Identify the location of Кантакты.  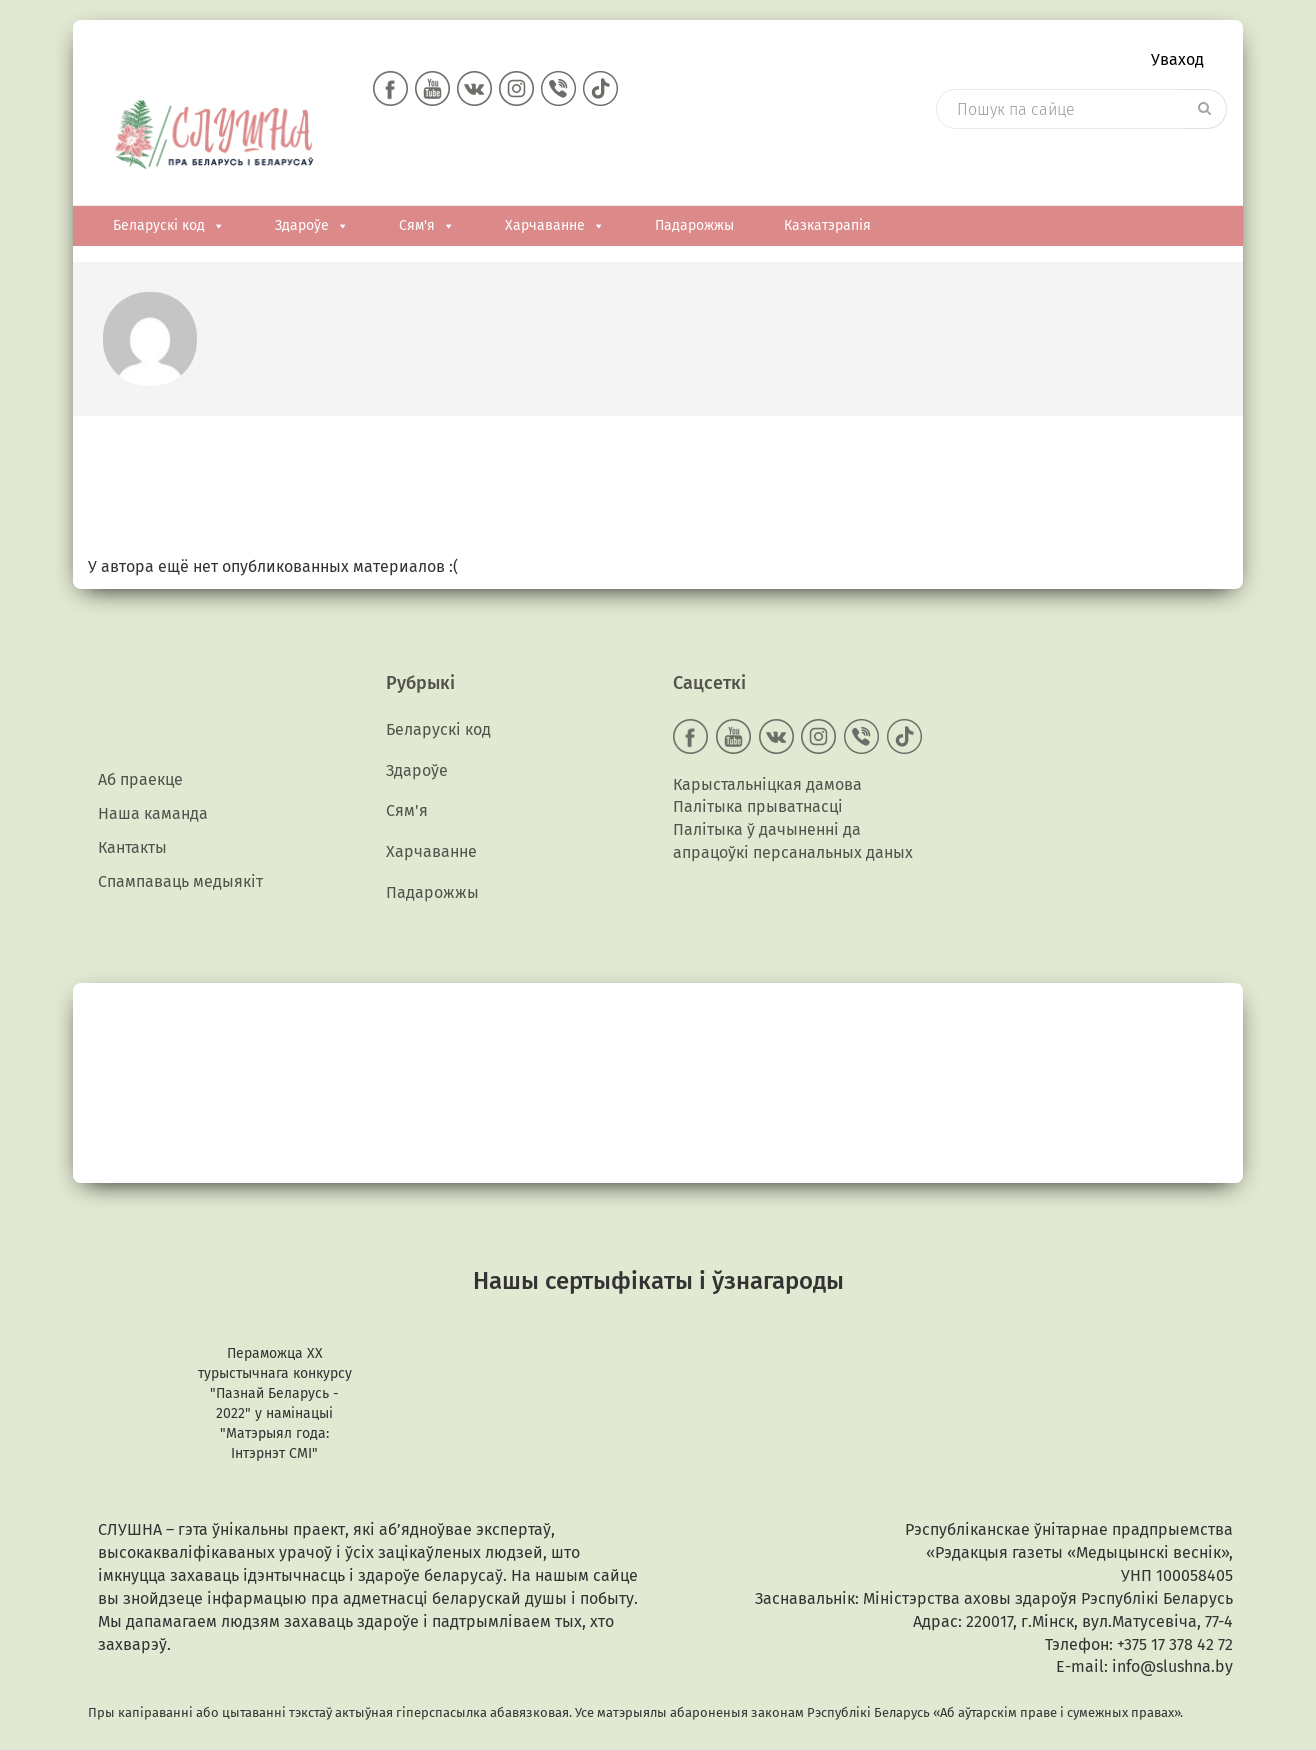
(132, 817).